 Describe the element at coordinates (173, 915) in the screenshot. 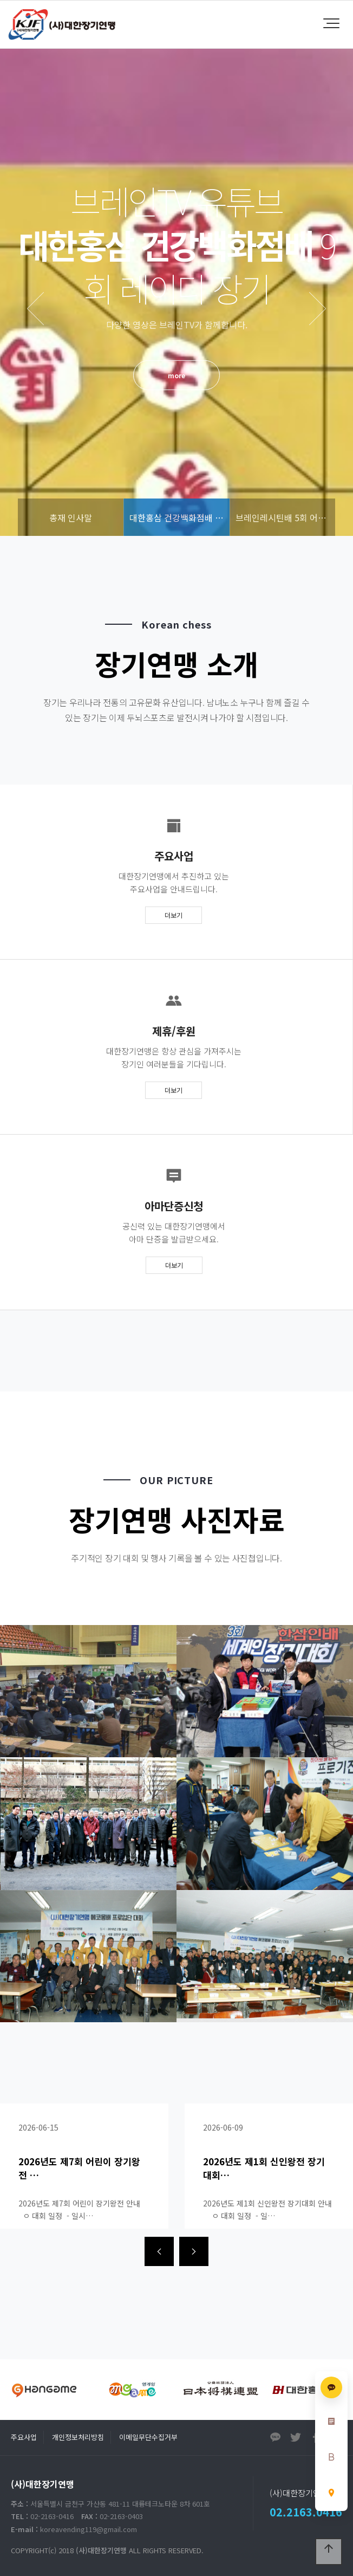

I see `더보기` at that location.